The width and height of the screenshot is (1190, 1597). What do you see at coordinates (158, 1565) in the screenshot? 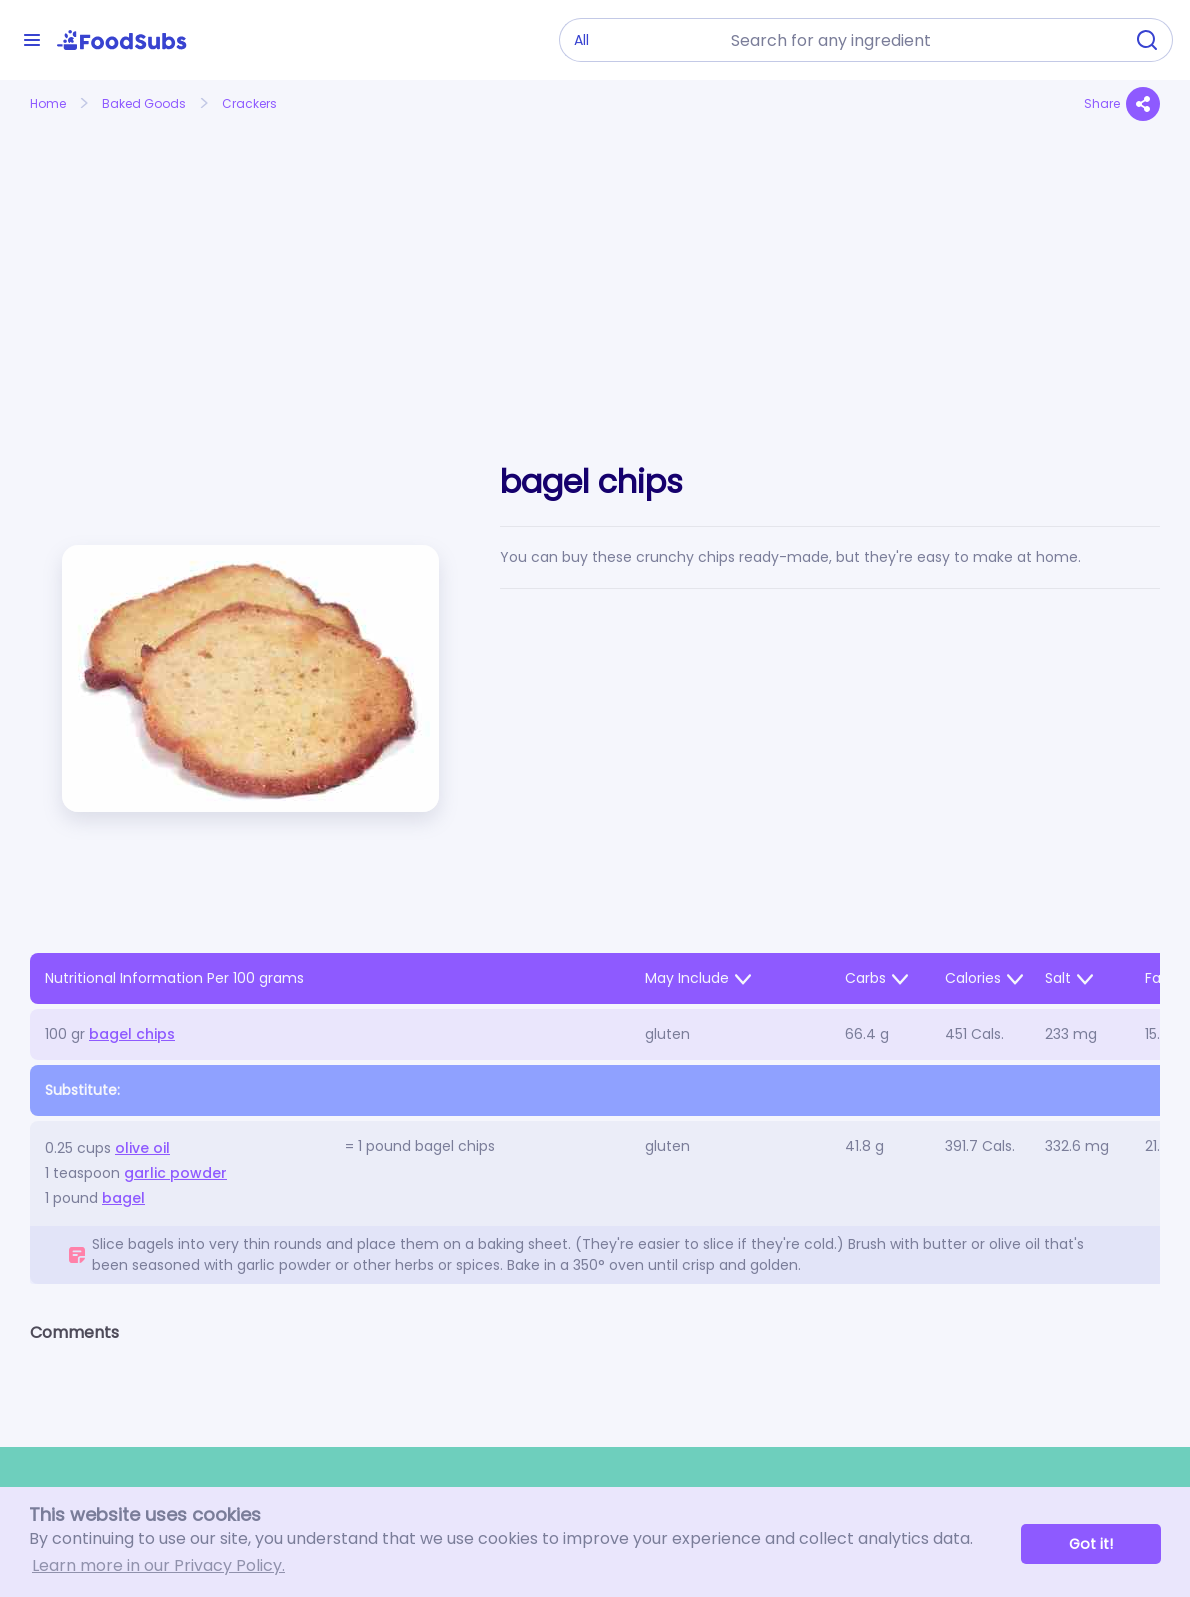
I see `Learn more in our Privacy Policy. [button]` at bounding box center [158, 1565].